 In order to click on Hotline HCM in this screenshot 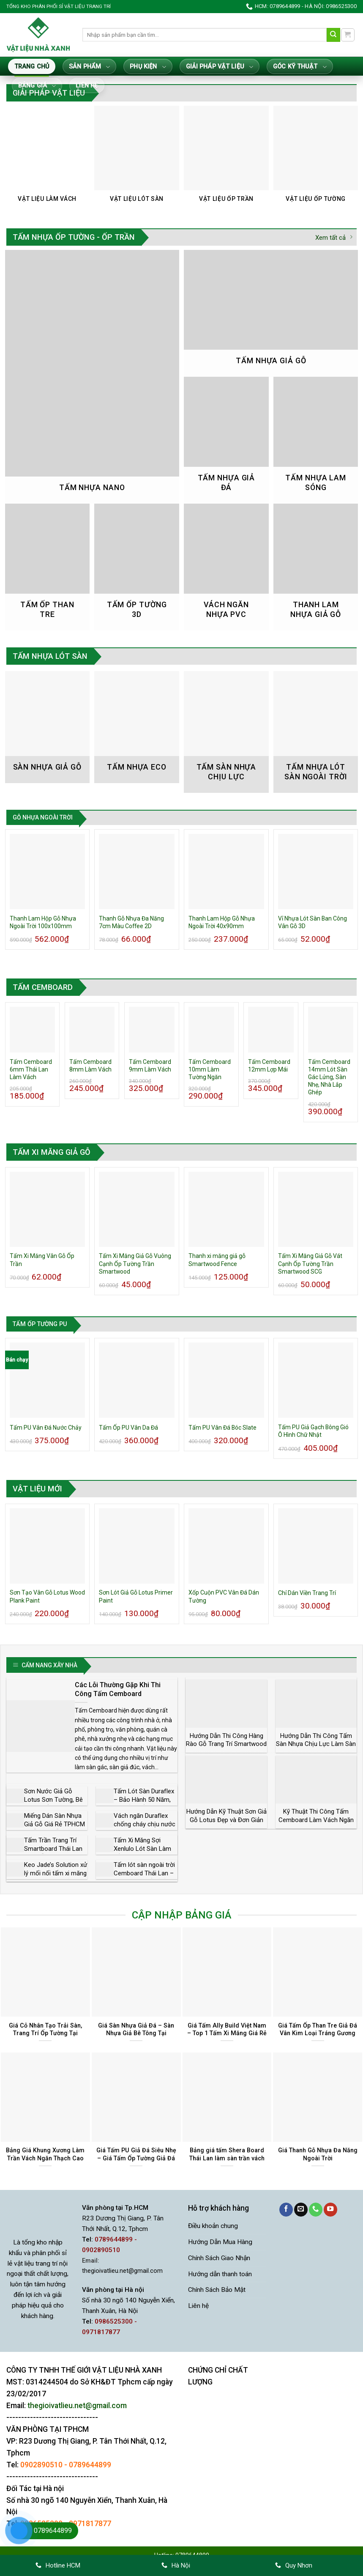, I will do `click(57, 2565)`.